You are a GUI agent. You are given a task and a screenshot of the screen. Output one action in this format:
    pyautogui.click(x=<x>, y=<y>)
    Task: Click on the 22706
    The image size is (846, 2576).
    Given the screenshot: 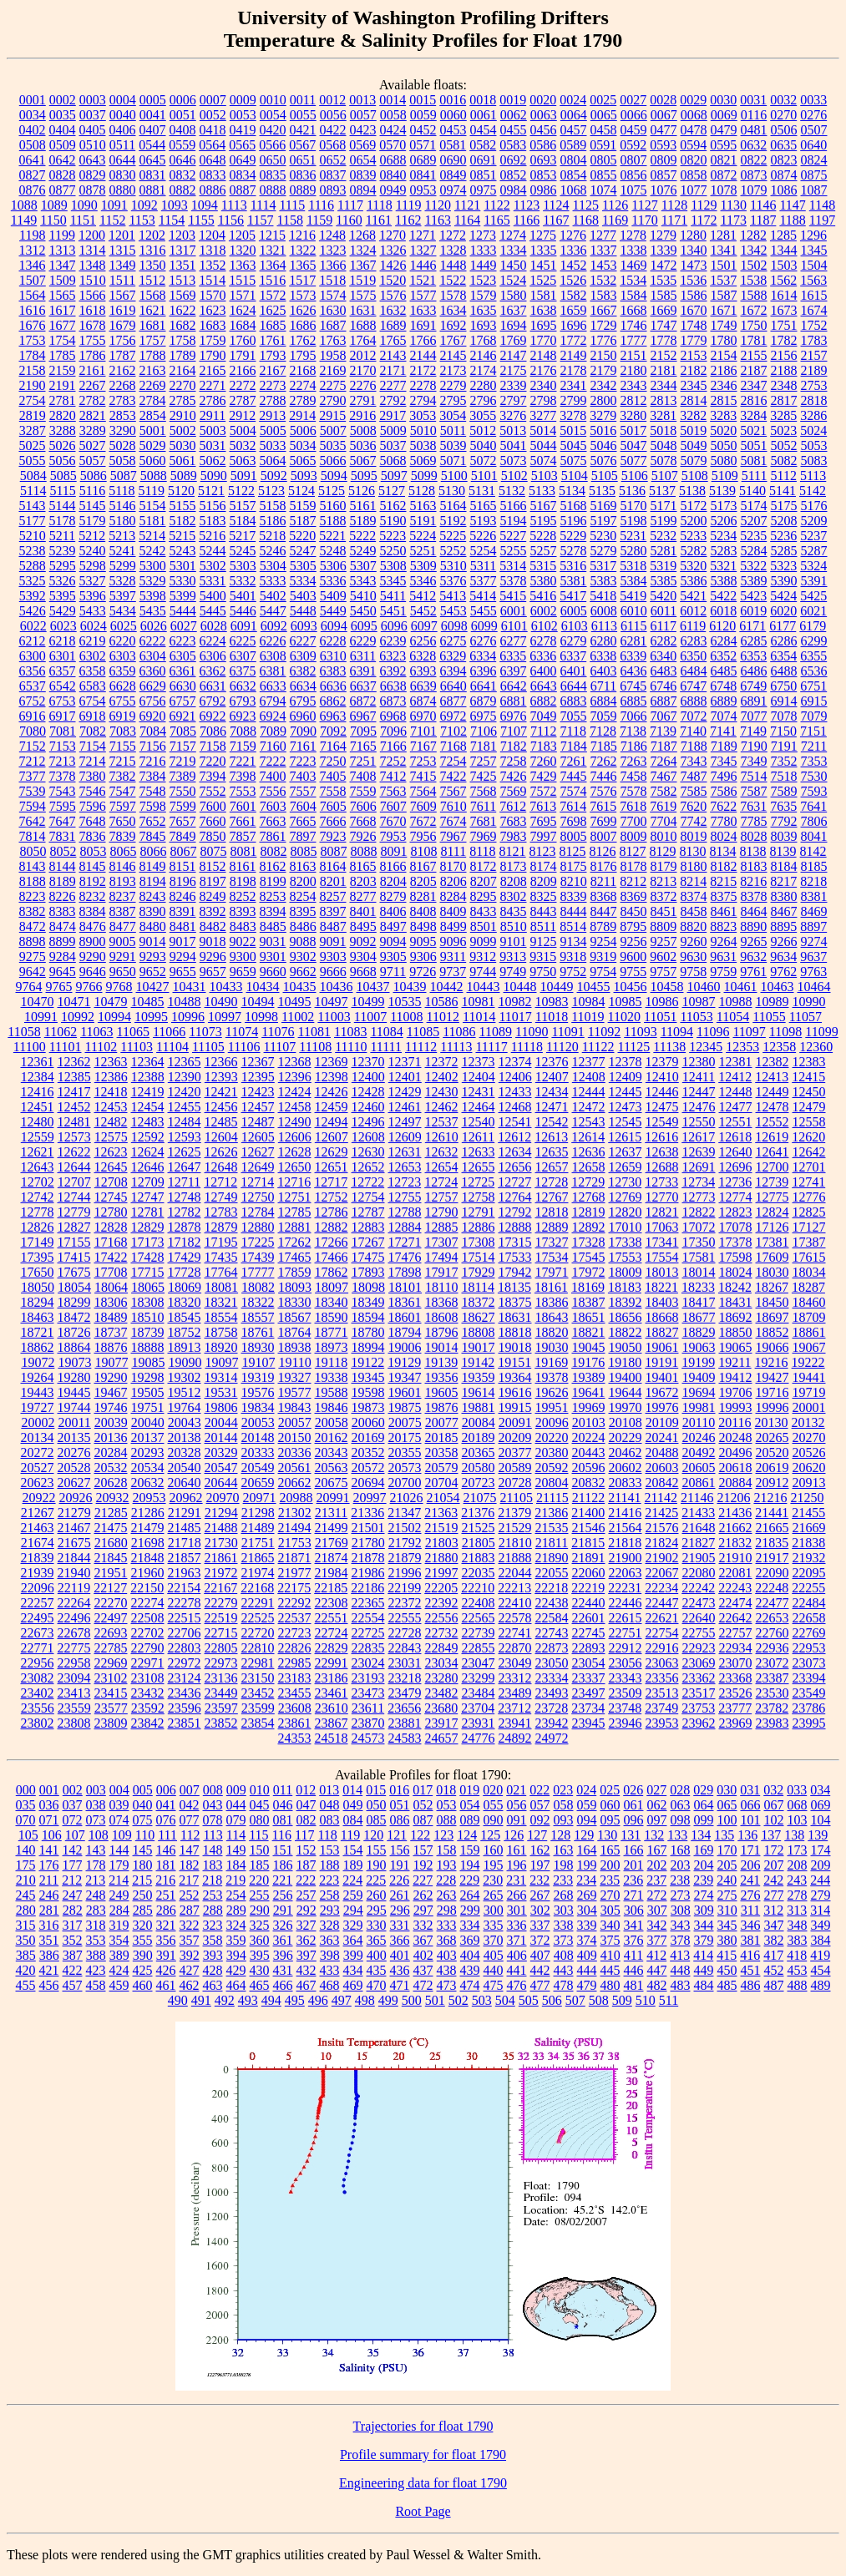 What is the action you would take?
    pyautogui.click(x=184, y=1633)
    